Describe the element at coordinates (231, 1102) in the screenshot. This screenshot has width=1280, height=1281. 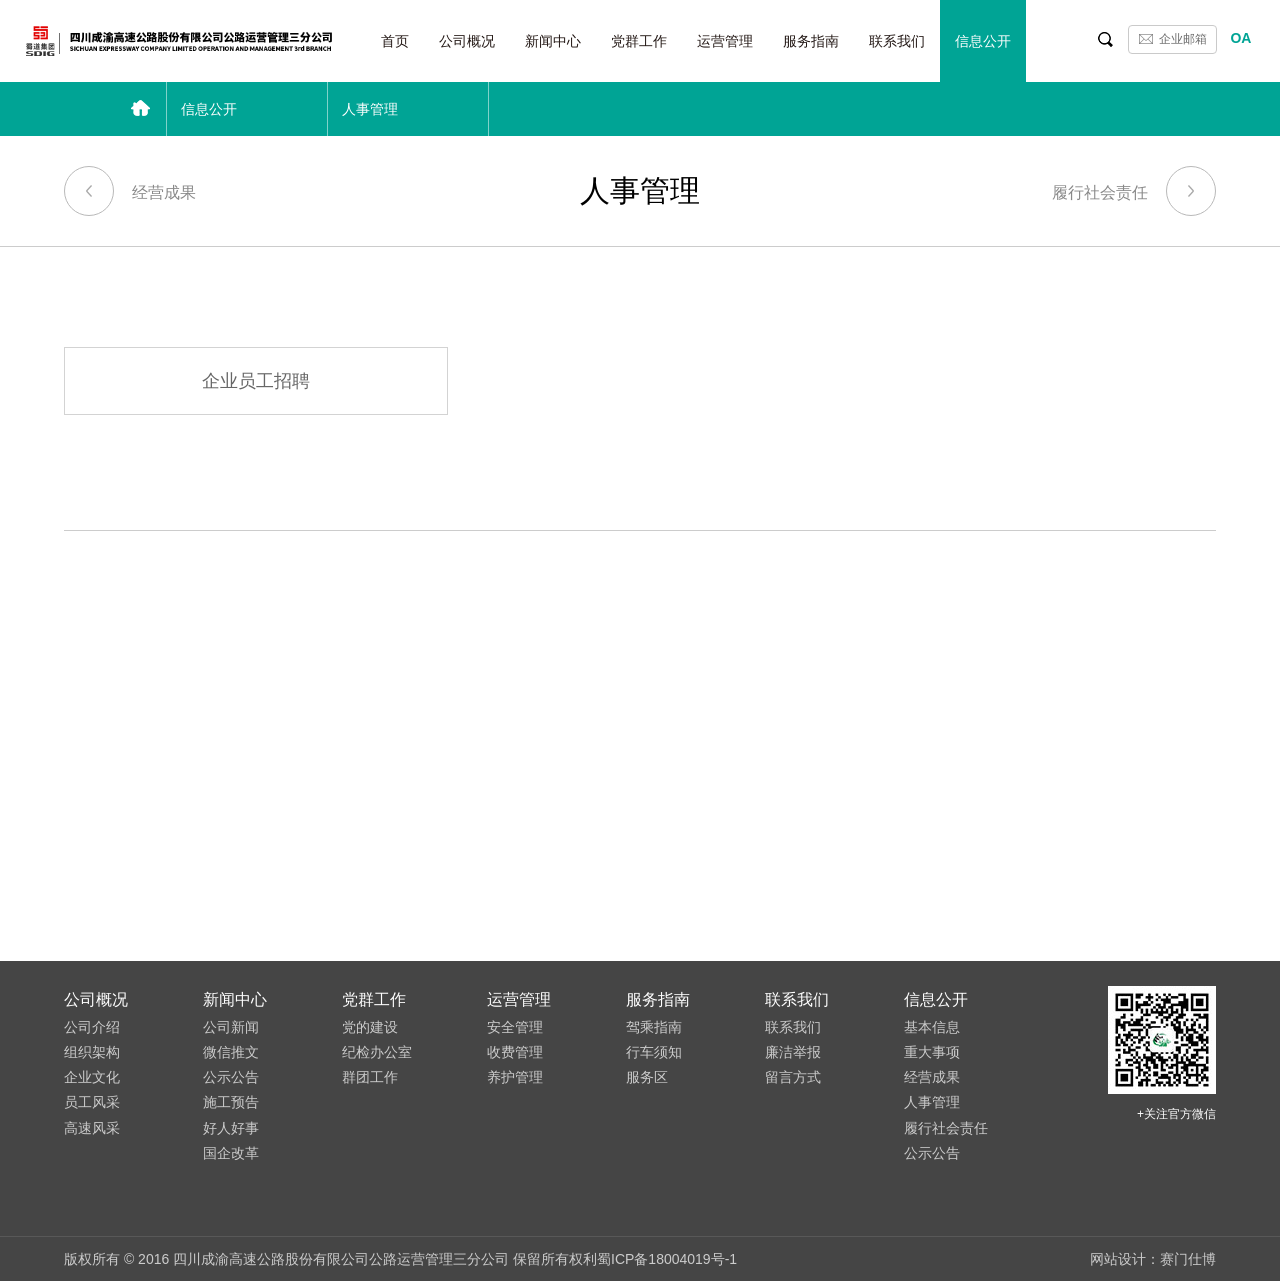
I see `施工预告` at that location.